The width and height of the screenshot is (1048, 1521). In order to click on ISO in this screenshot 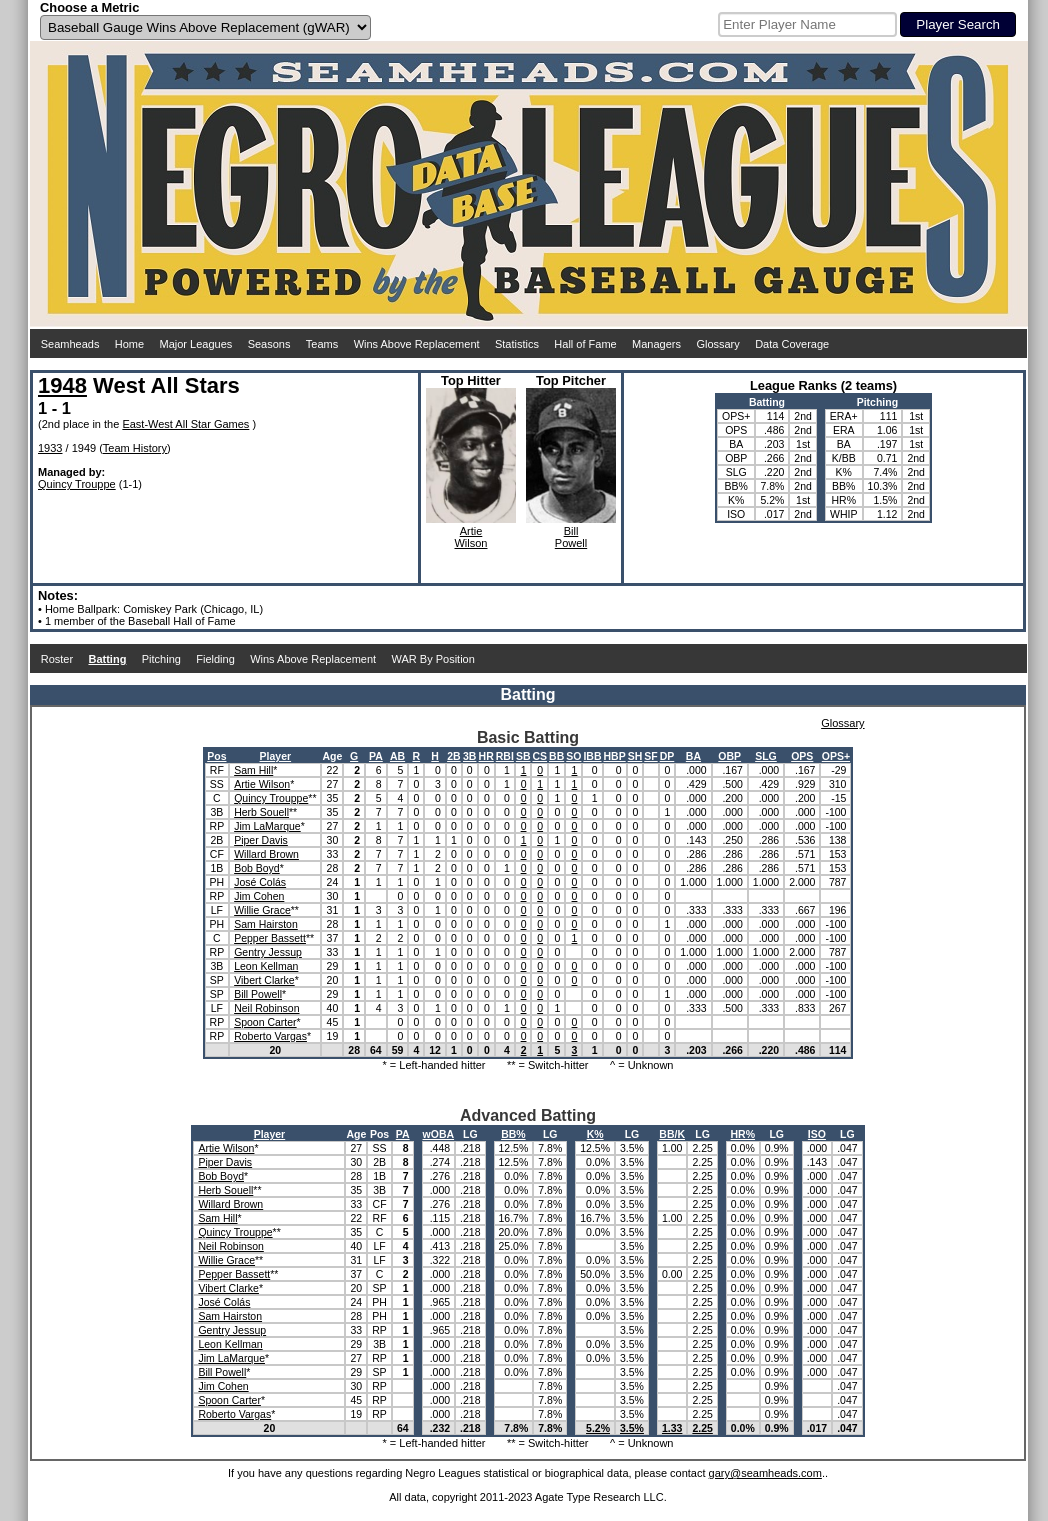, I will do `click(817, 1134)`.